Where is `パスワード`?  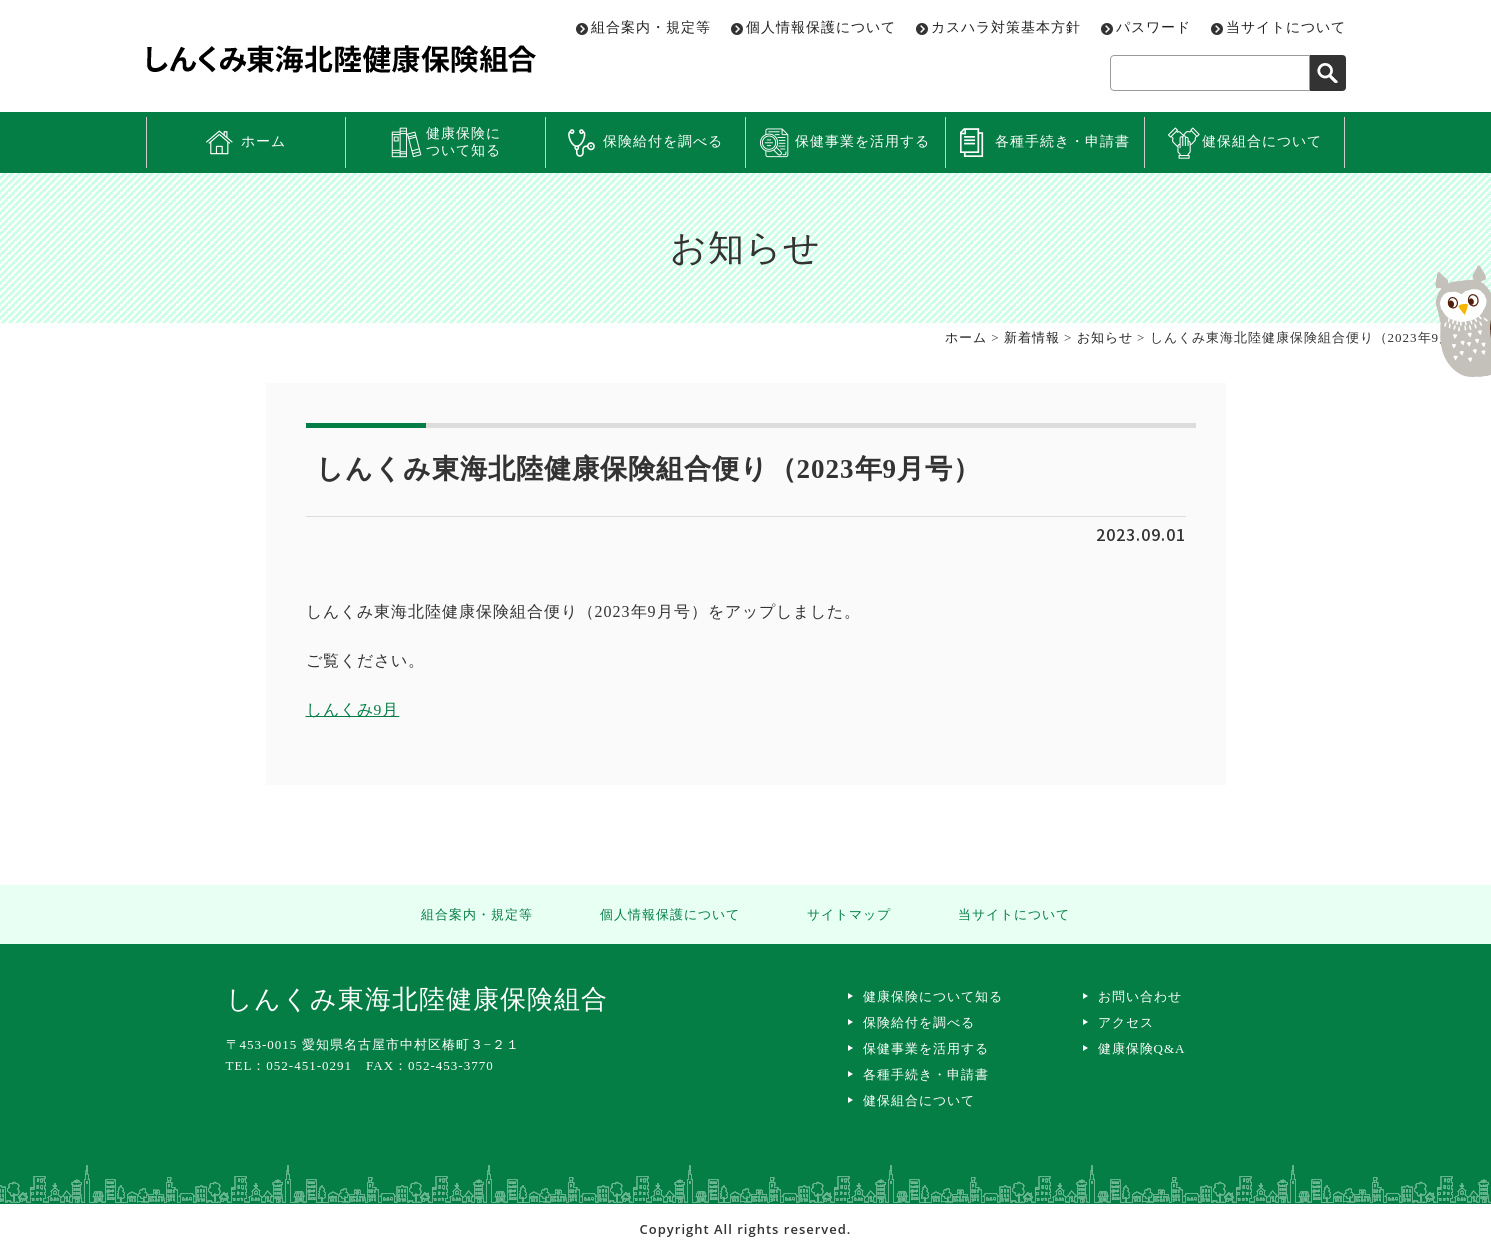
パスワード is located at coordinates (1153, 28).